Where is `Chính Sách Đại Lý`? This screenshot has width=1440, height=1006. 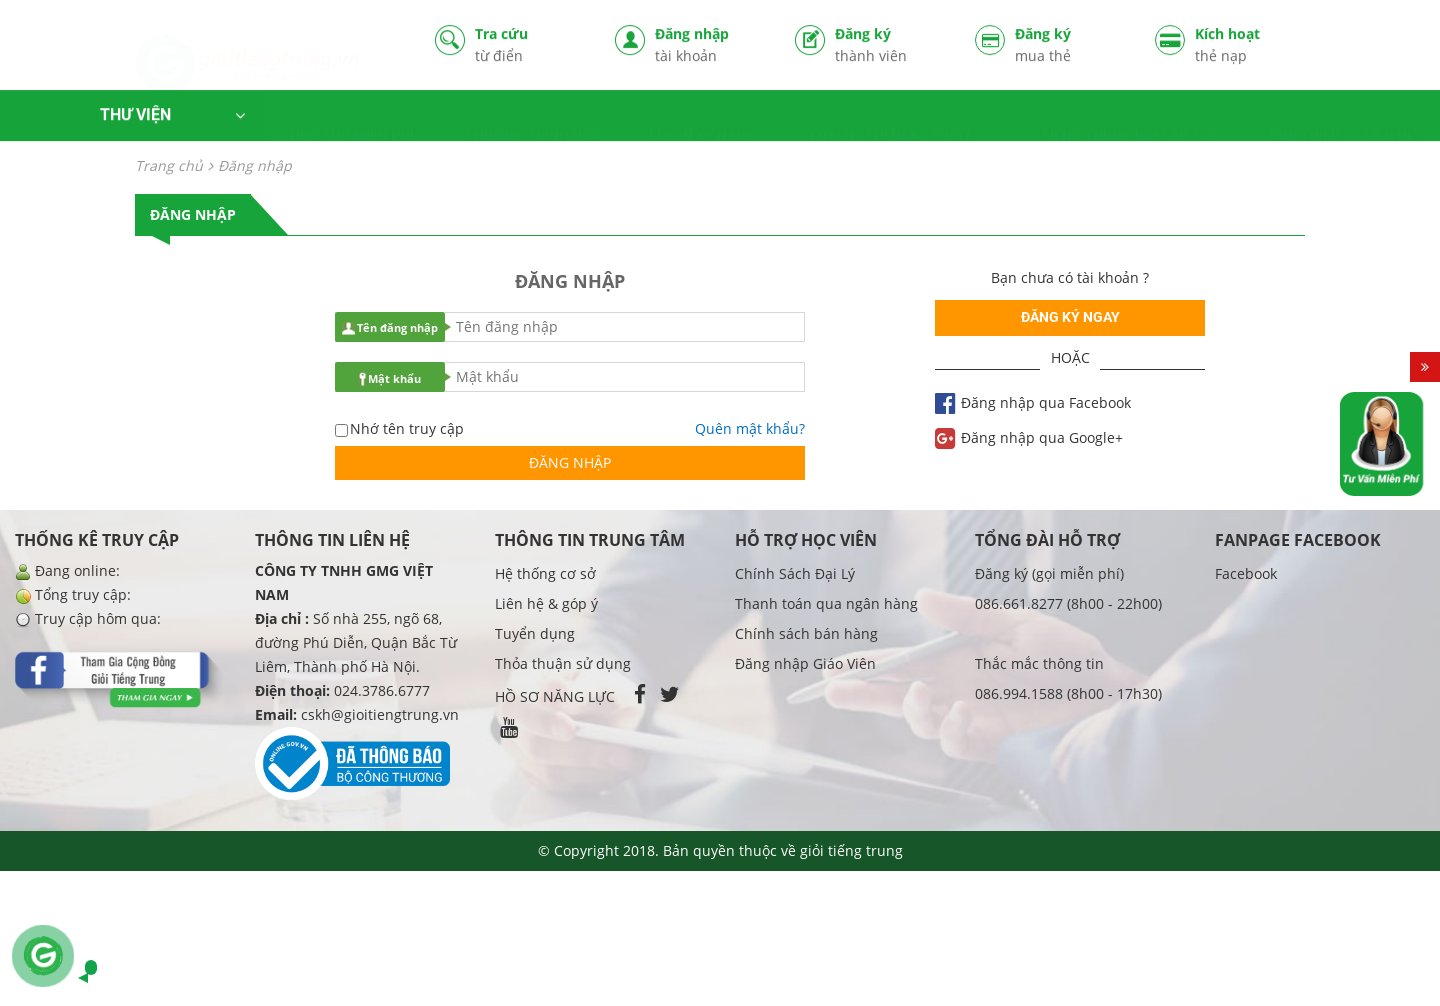 Chính Sách Đại Lý is located at coordinates (795, 573).